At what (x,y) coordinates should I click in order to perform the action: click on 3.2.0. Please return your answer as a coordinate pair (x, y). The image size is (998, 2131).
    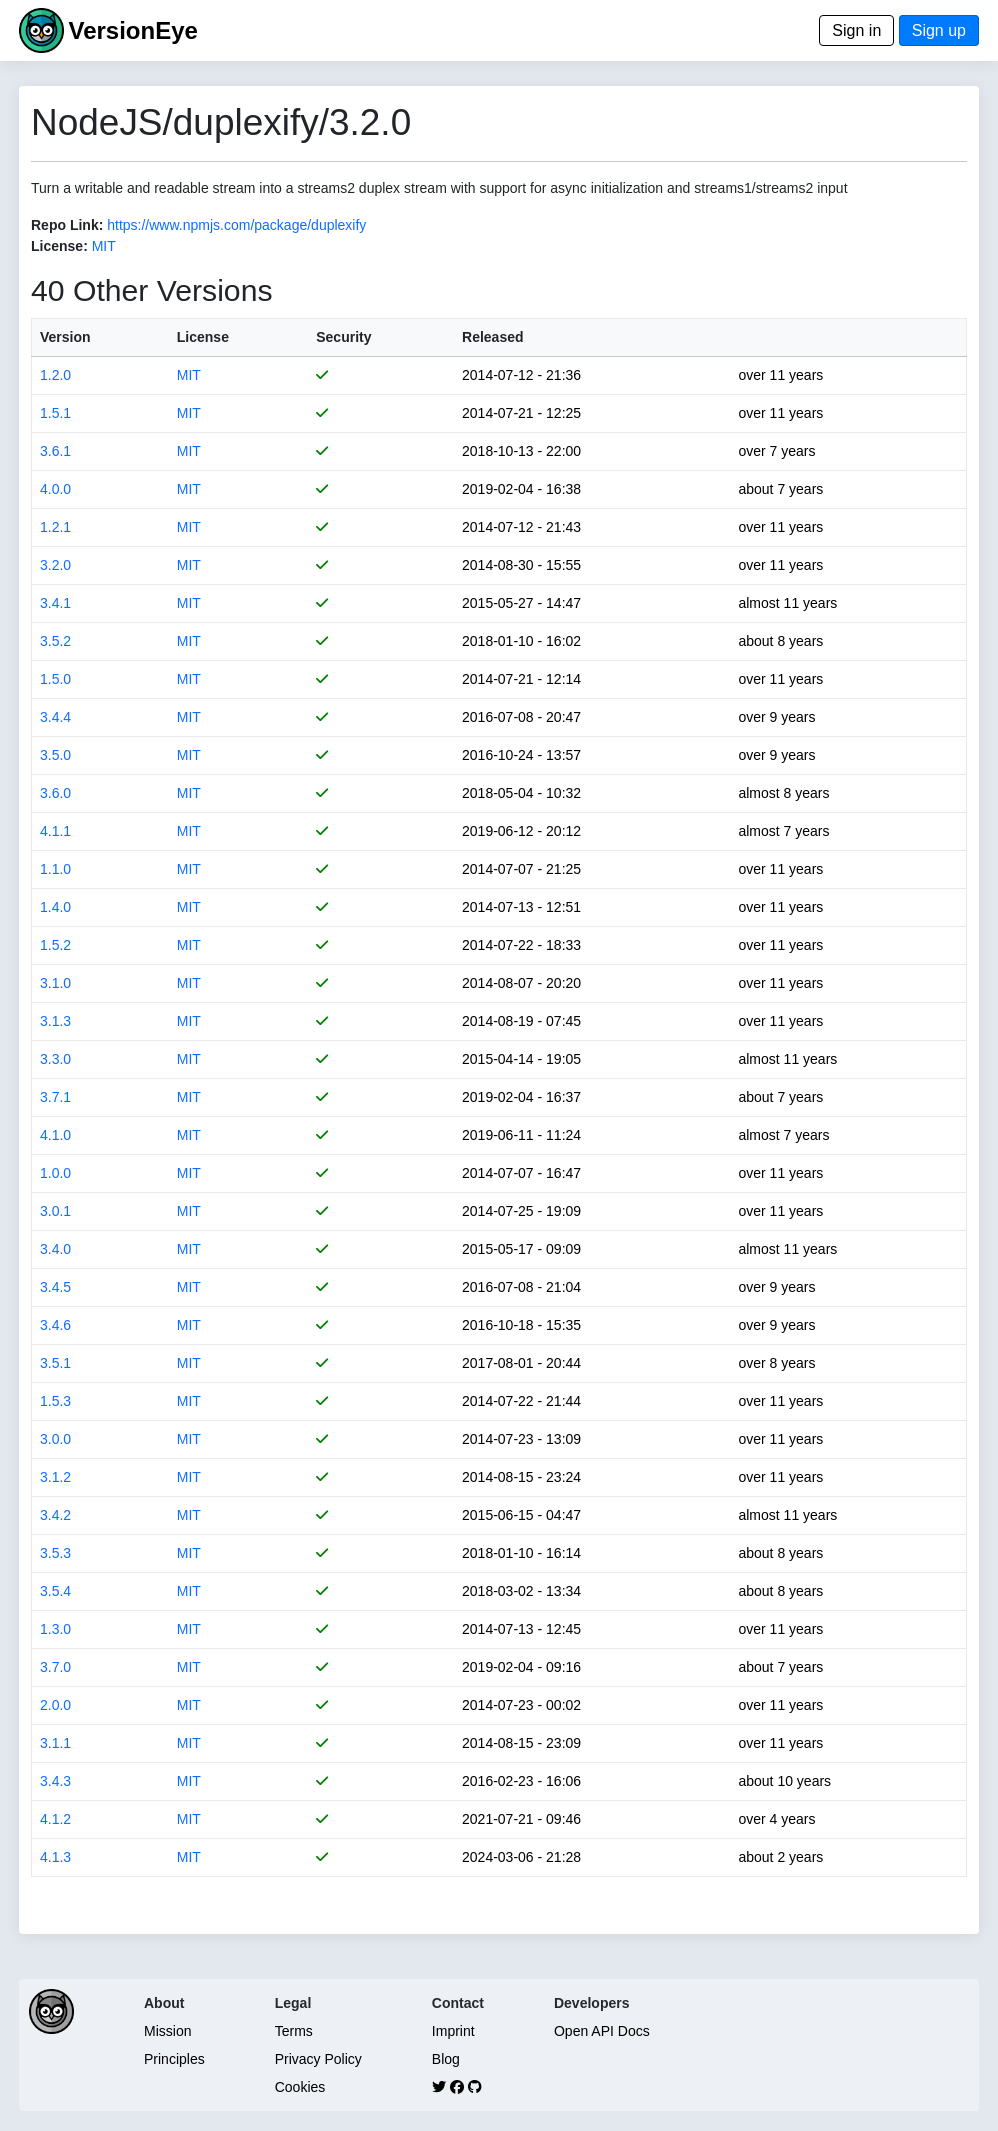
    Looking at the image, I should click on (55, 565).